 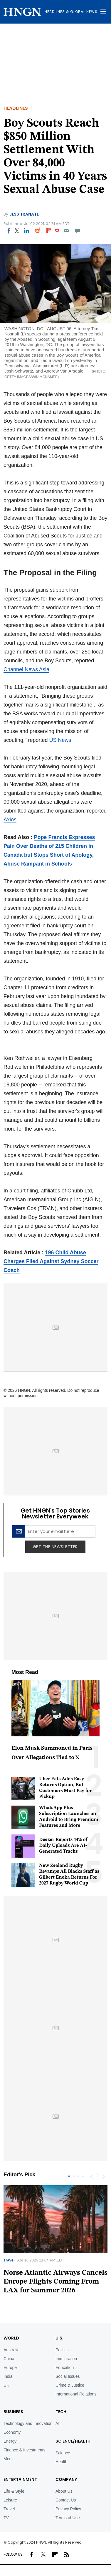 I want to click on Channel News Asia, so click(x=26, y=669).